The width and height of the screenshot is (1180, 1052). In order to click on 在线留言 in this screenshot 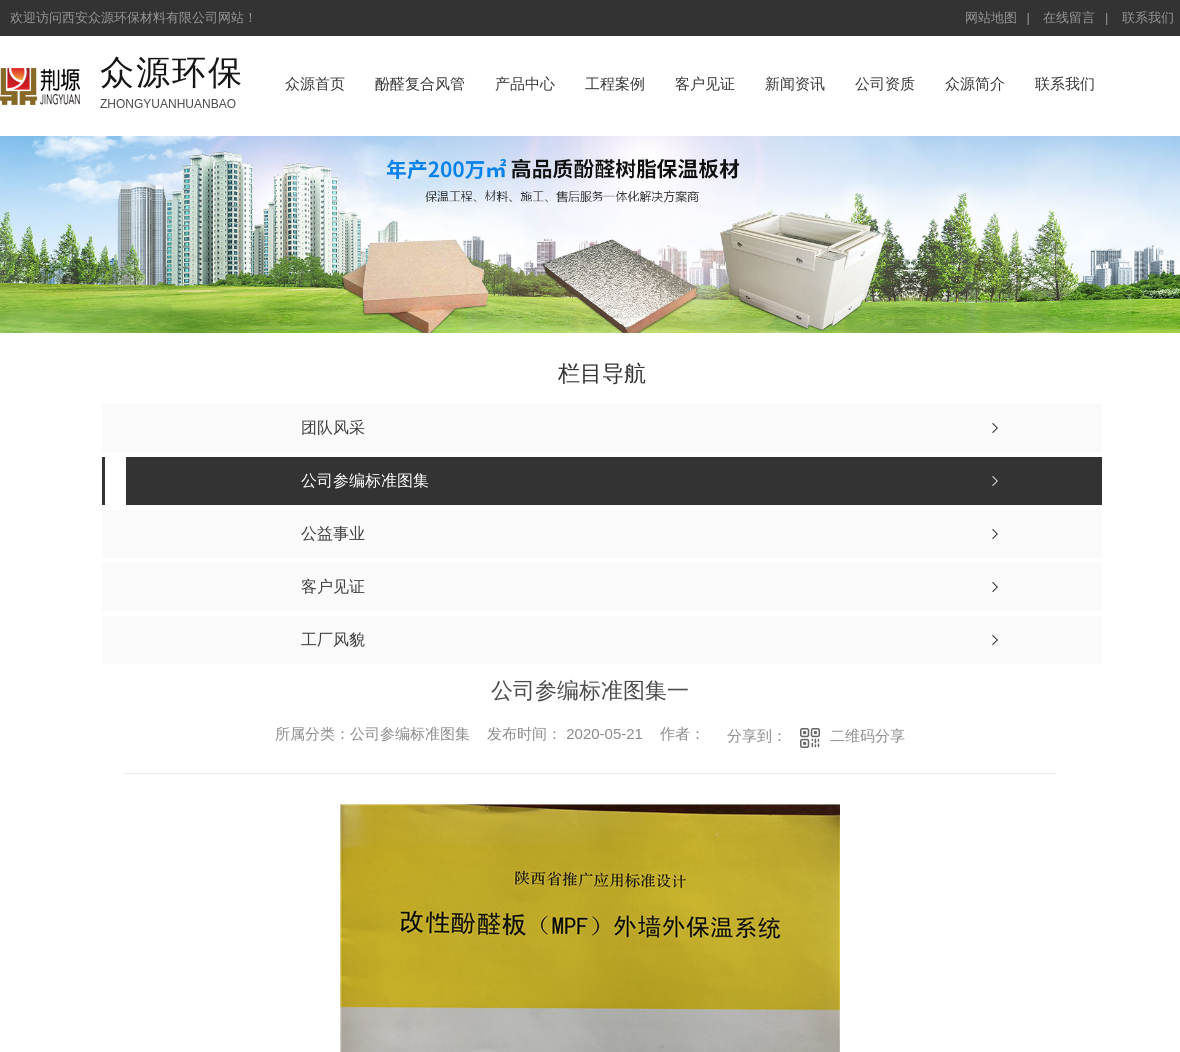, I will do `click(1069, 17)`.